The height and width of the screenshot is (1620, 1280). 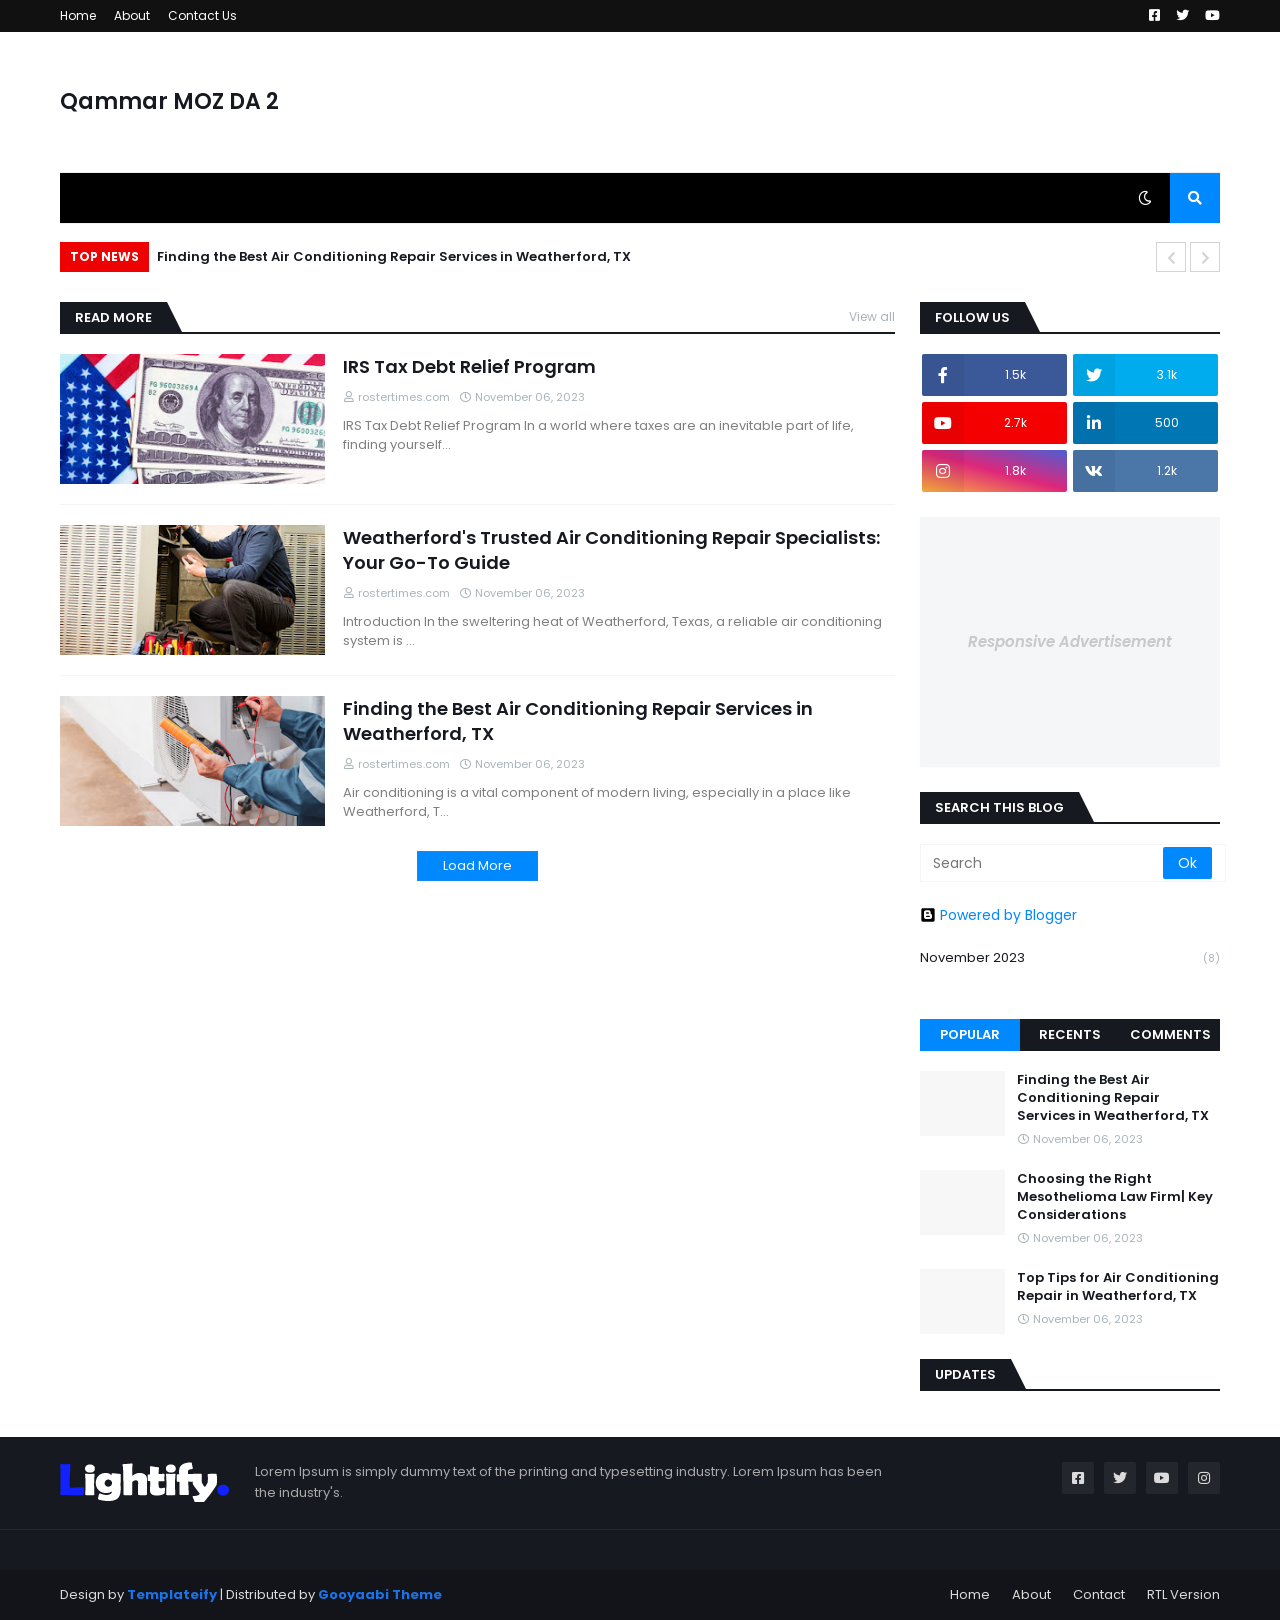 I want to click on Templateify, so click(x=172, y=1594).